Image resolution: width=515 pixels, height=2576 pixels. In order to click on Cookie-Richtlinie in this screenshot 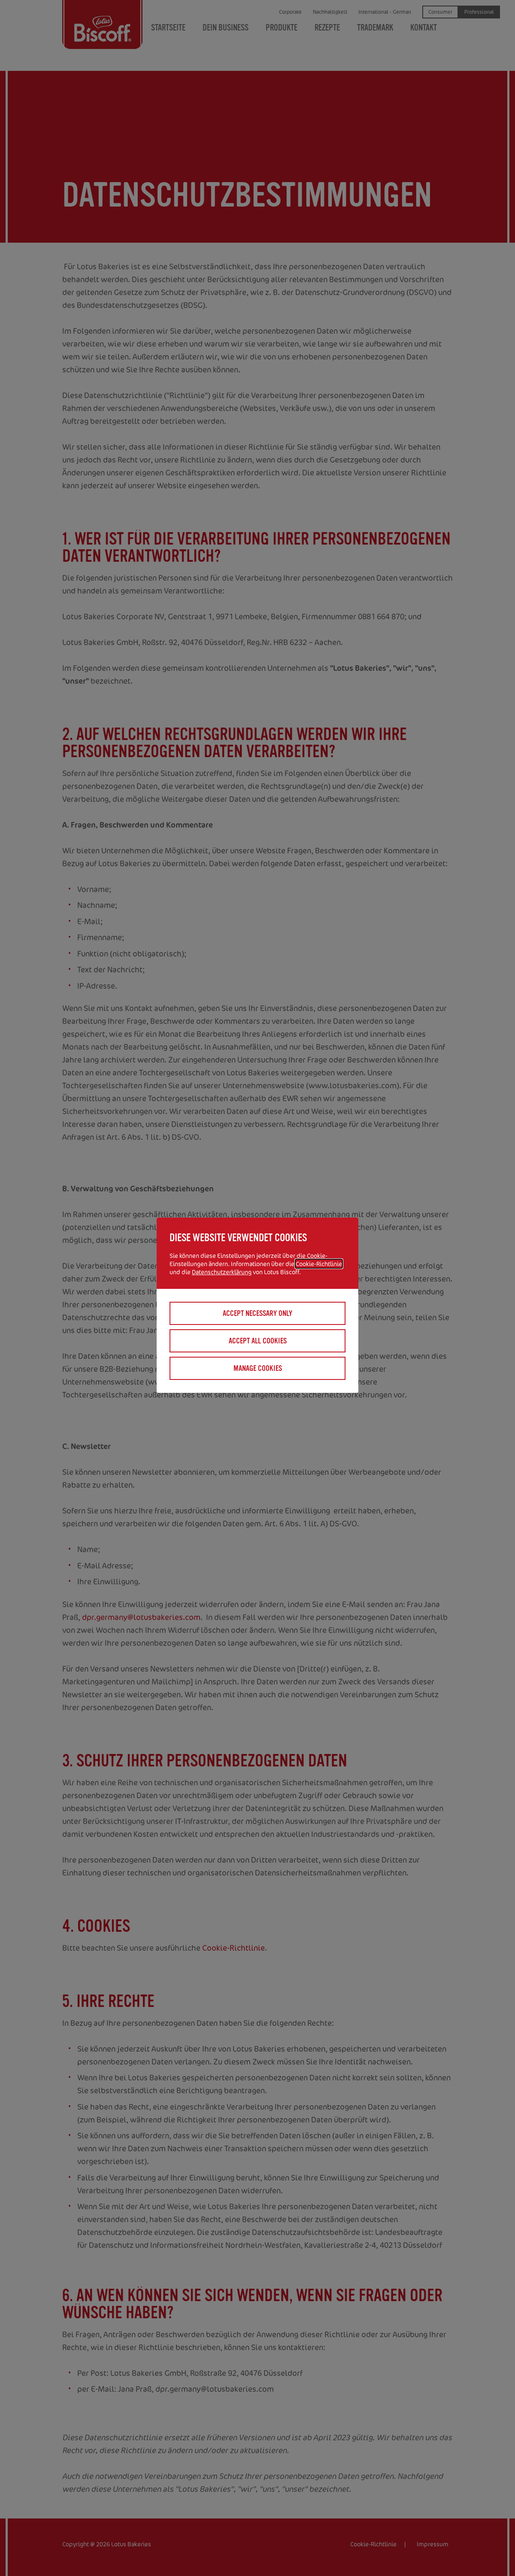, I will do `click(319, 1264)`.